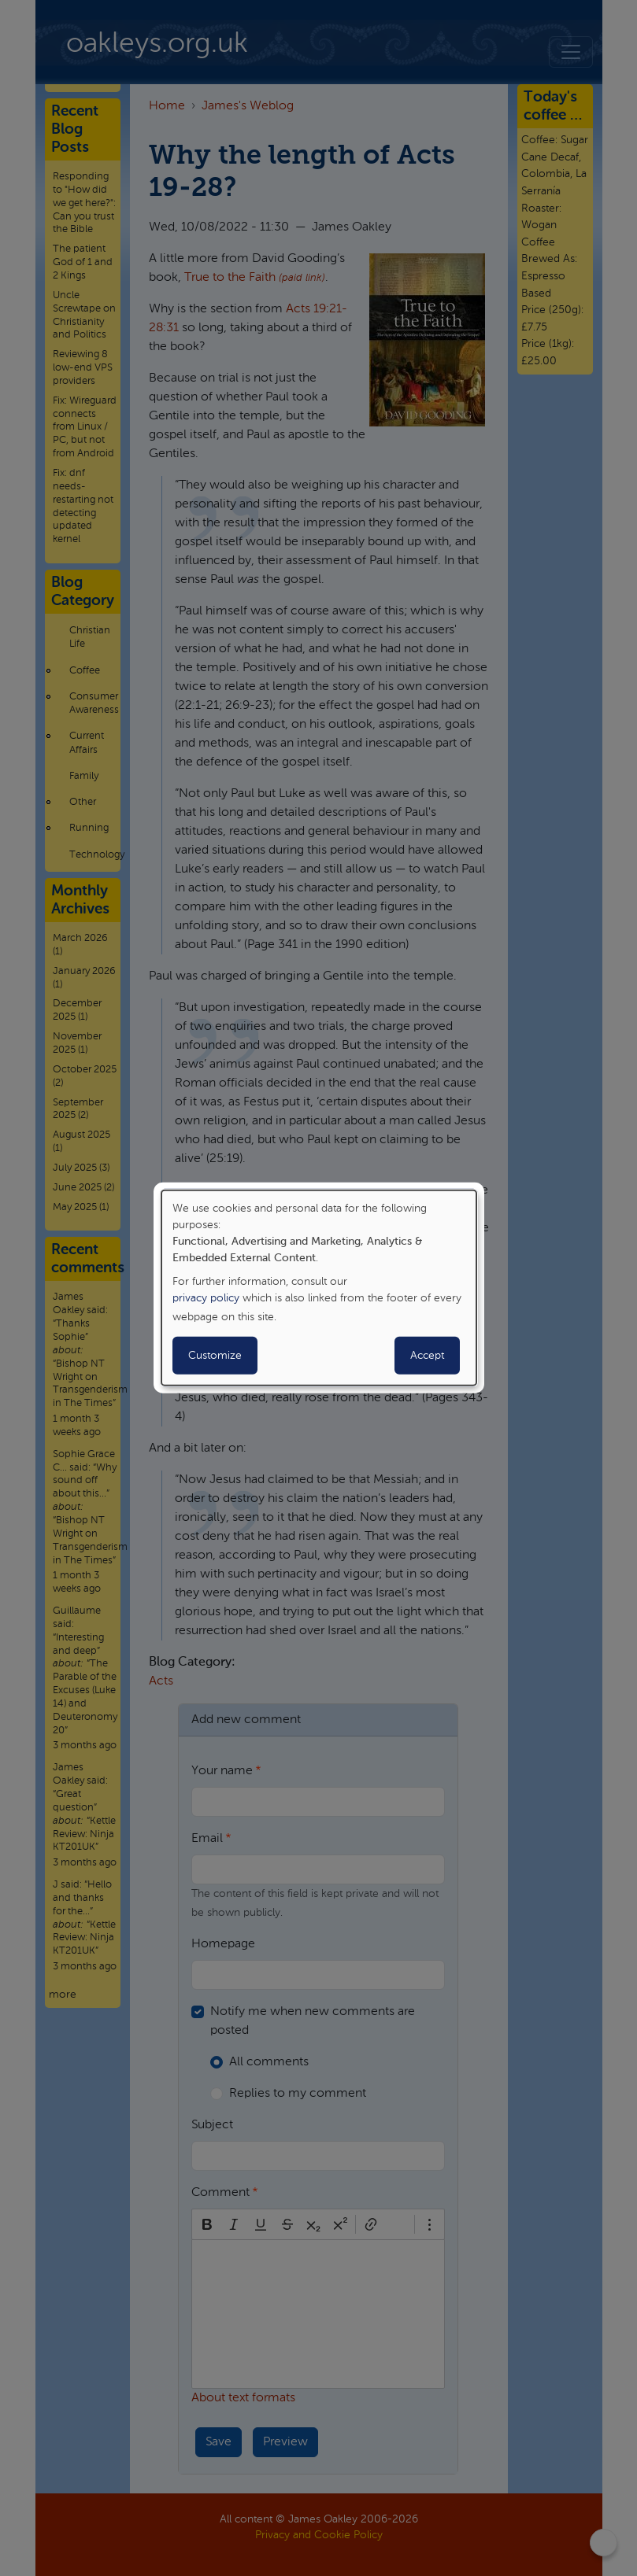 The image size is (637, 2576). Describe the element at coordinates (215, 1355) in the screenshot. I see `Customize` at that location.